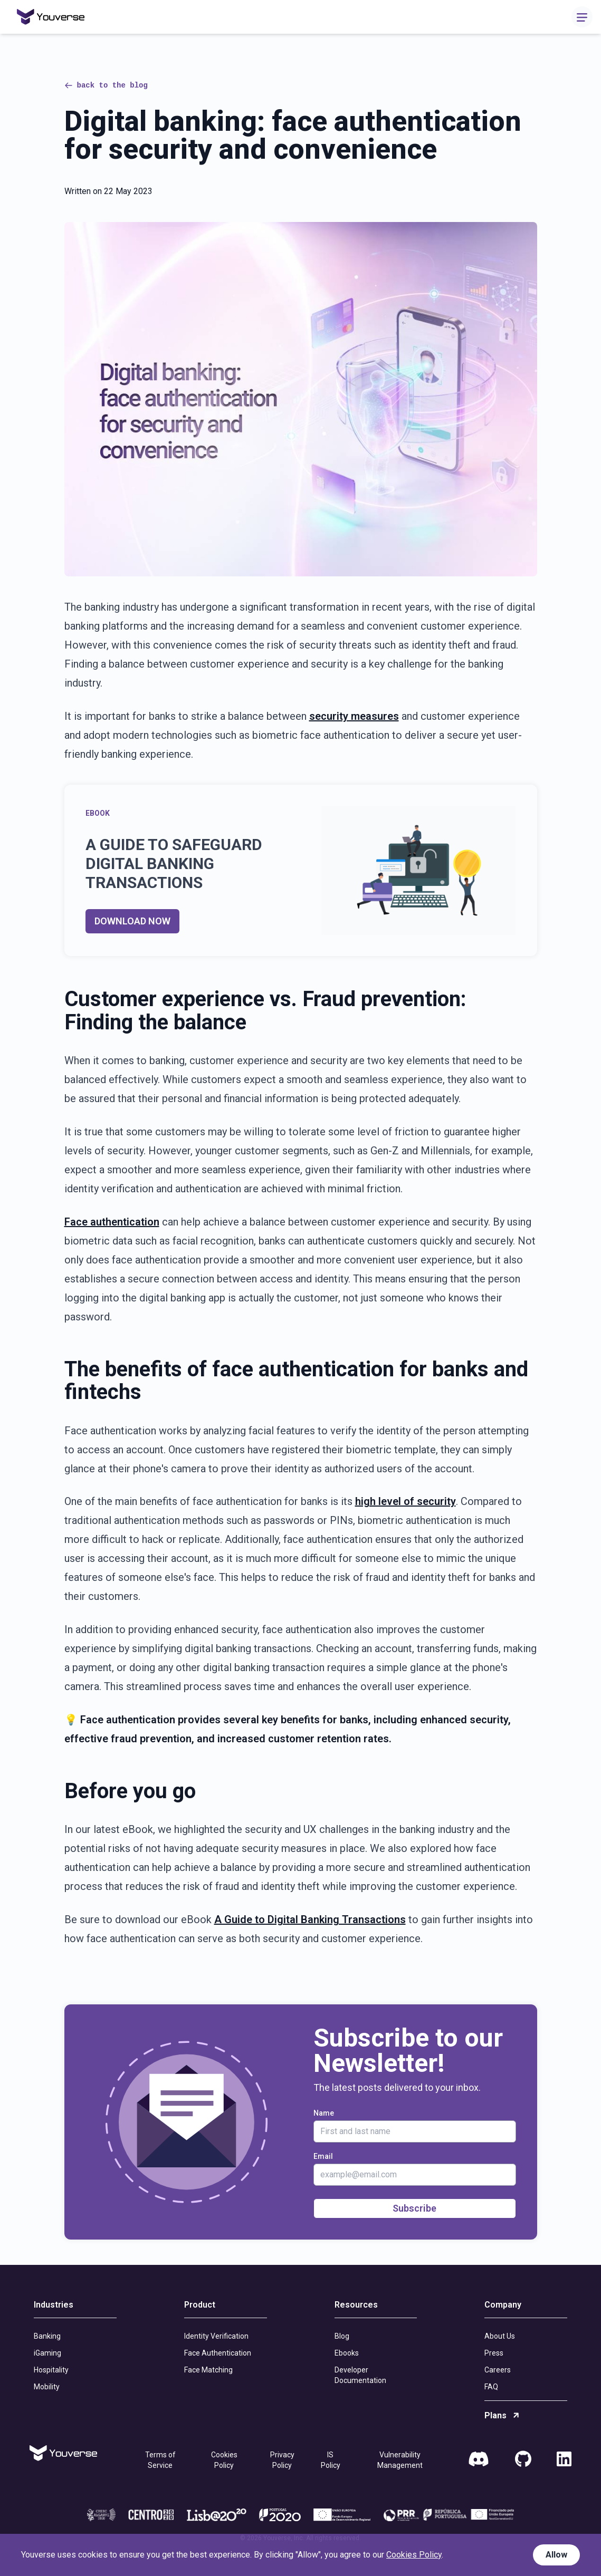 The height and width of the screenshot is (2576, 601). Describe the element at coordinates (342, 2336) in the screenshot. I see `Blog` at that location.